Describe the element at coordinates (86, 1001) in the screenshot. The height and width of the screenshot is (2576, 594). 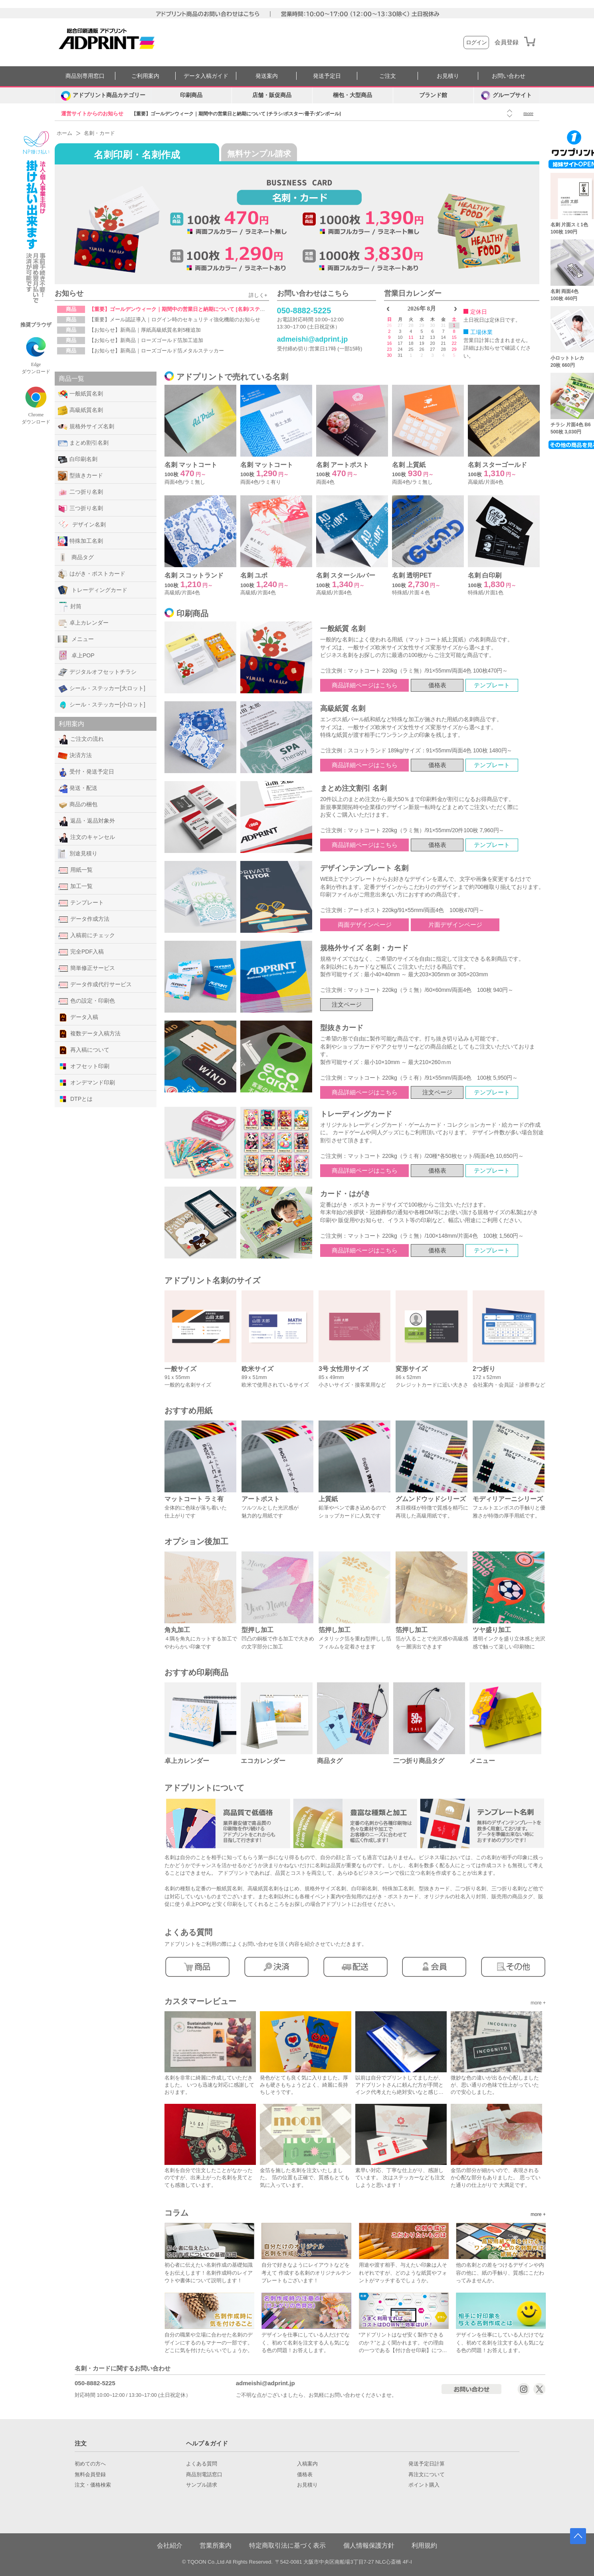
I see `色の設定・印刷色` at that location.